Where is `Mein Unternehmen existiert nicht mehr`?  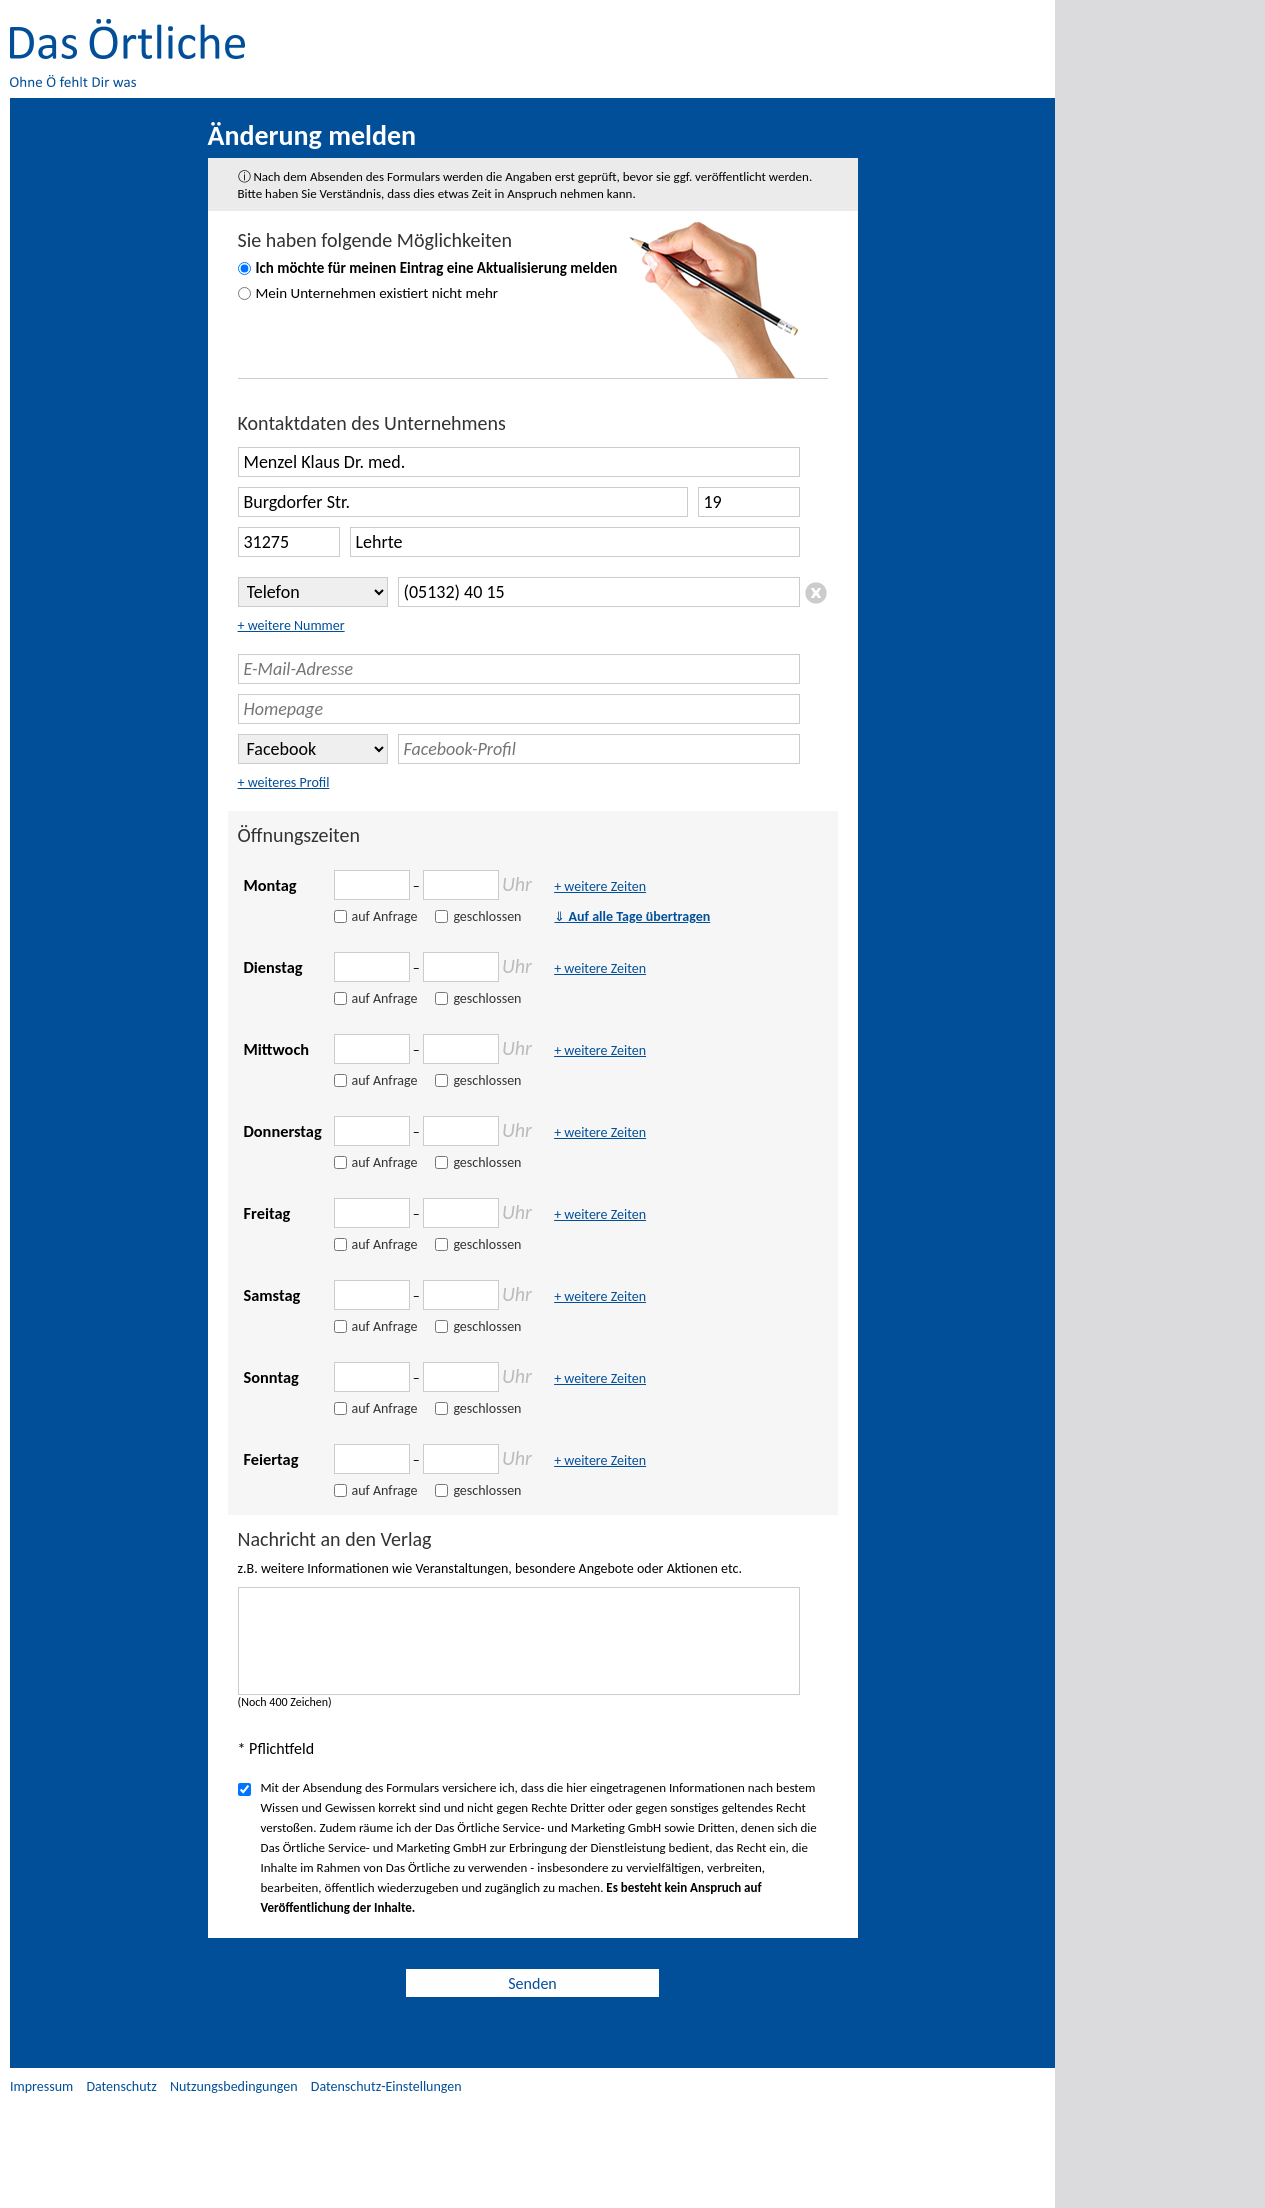
Mein Unternehmen existiert nicht mehr is located at coordinates (377, 293).